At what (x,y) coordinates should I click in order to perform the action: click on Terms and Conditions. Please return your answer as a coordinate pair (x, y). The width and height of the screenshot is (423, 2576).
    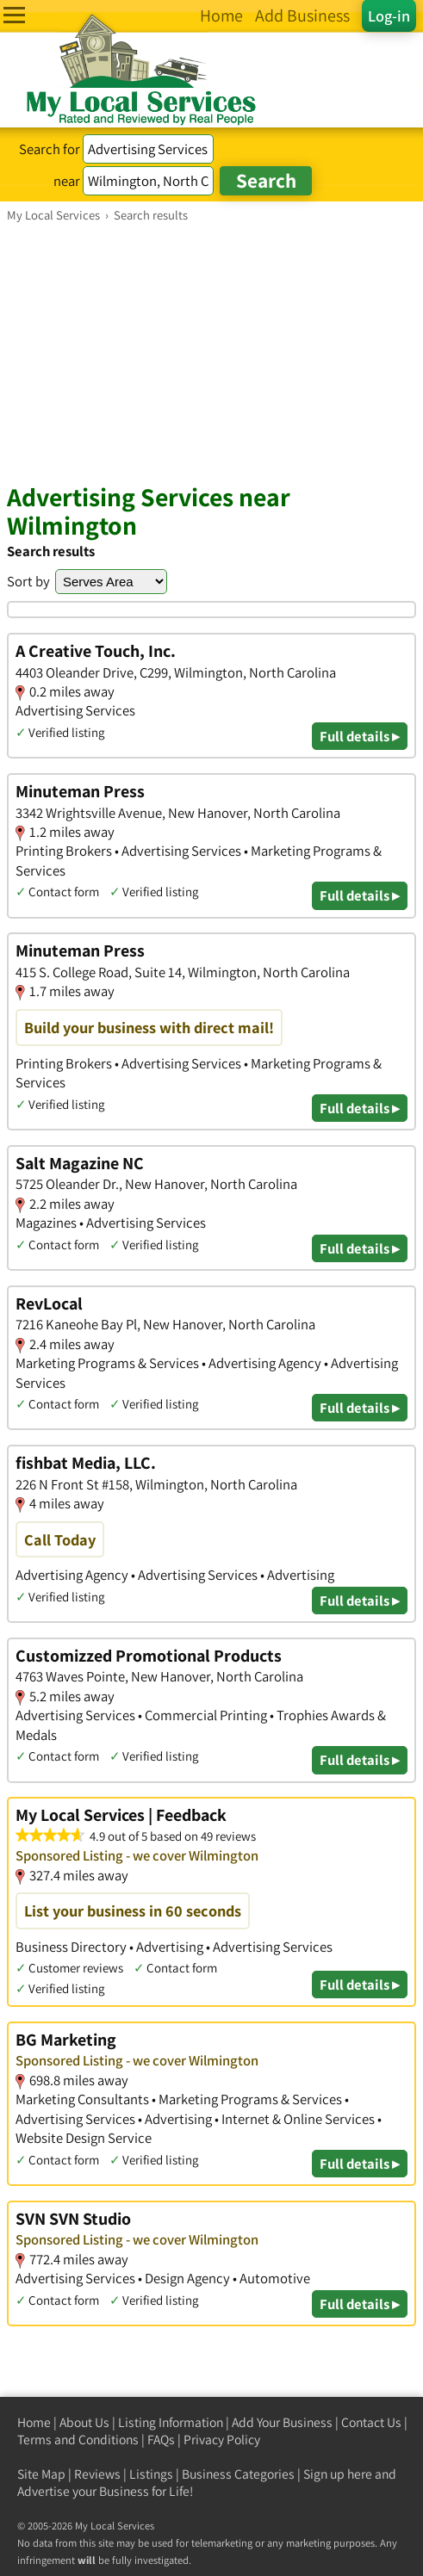
    Looking at the image, I should click on (78, 2439).